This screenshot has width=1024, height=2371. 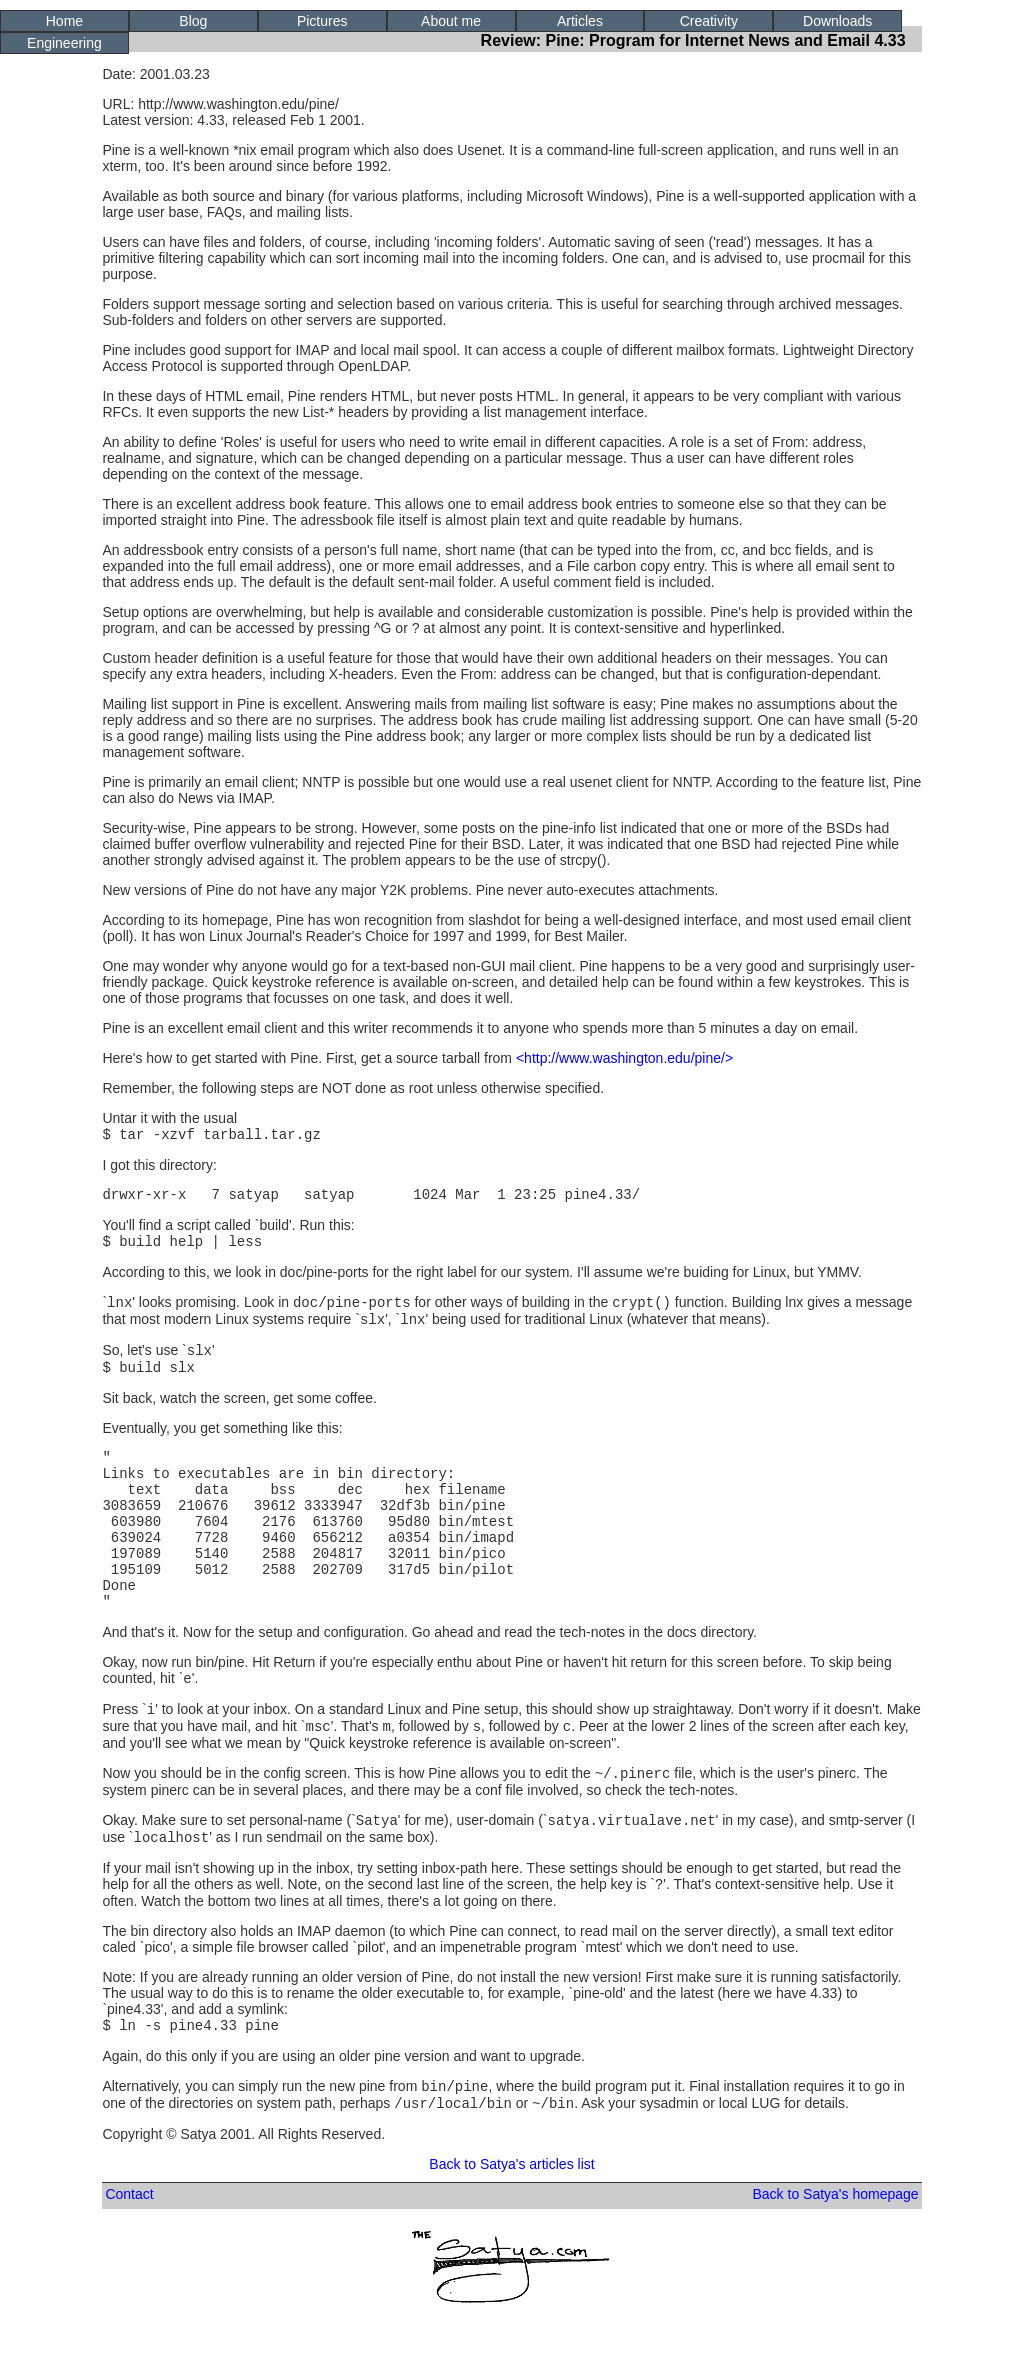 I want to click on Blog, so click(x=193, y=21).